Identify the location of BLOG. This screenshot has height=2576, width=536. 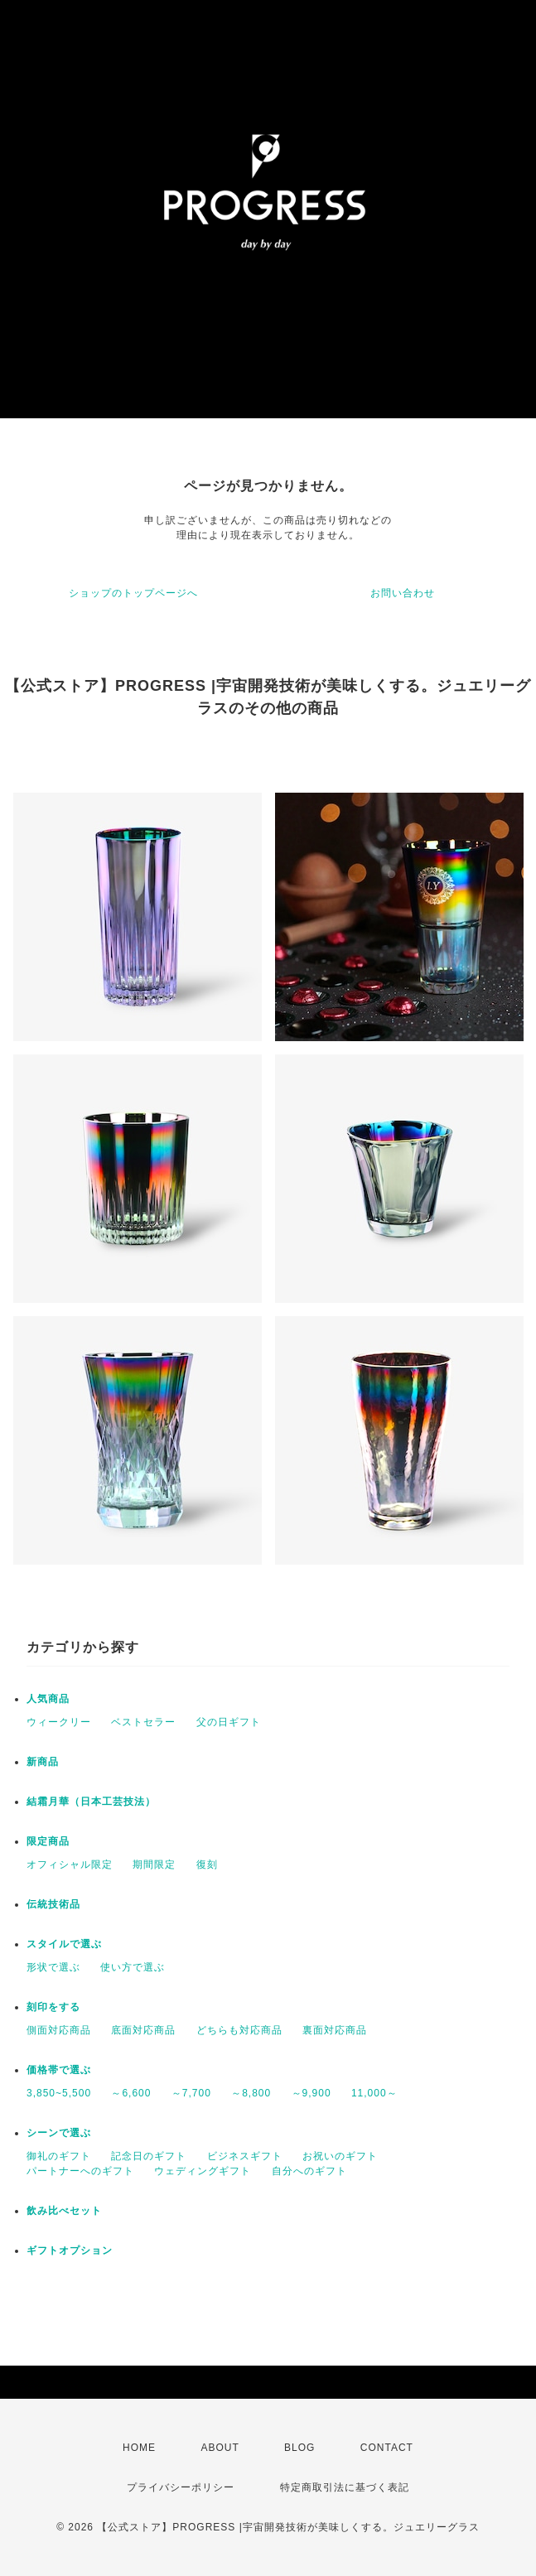
(299, 2447).